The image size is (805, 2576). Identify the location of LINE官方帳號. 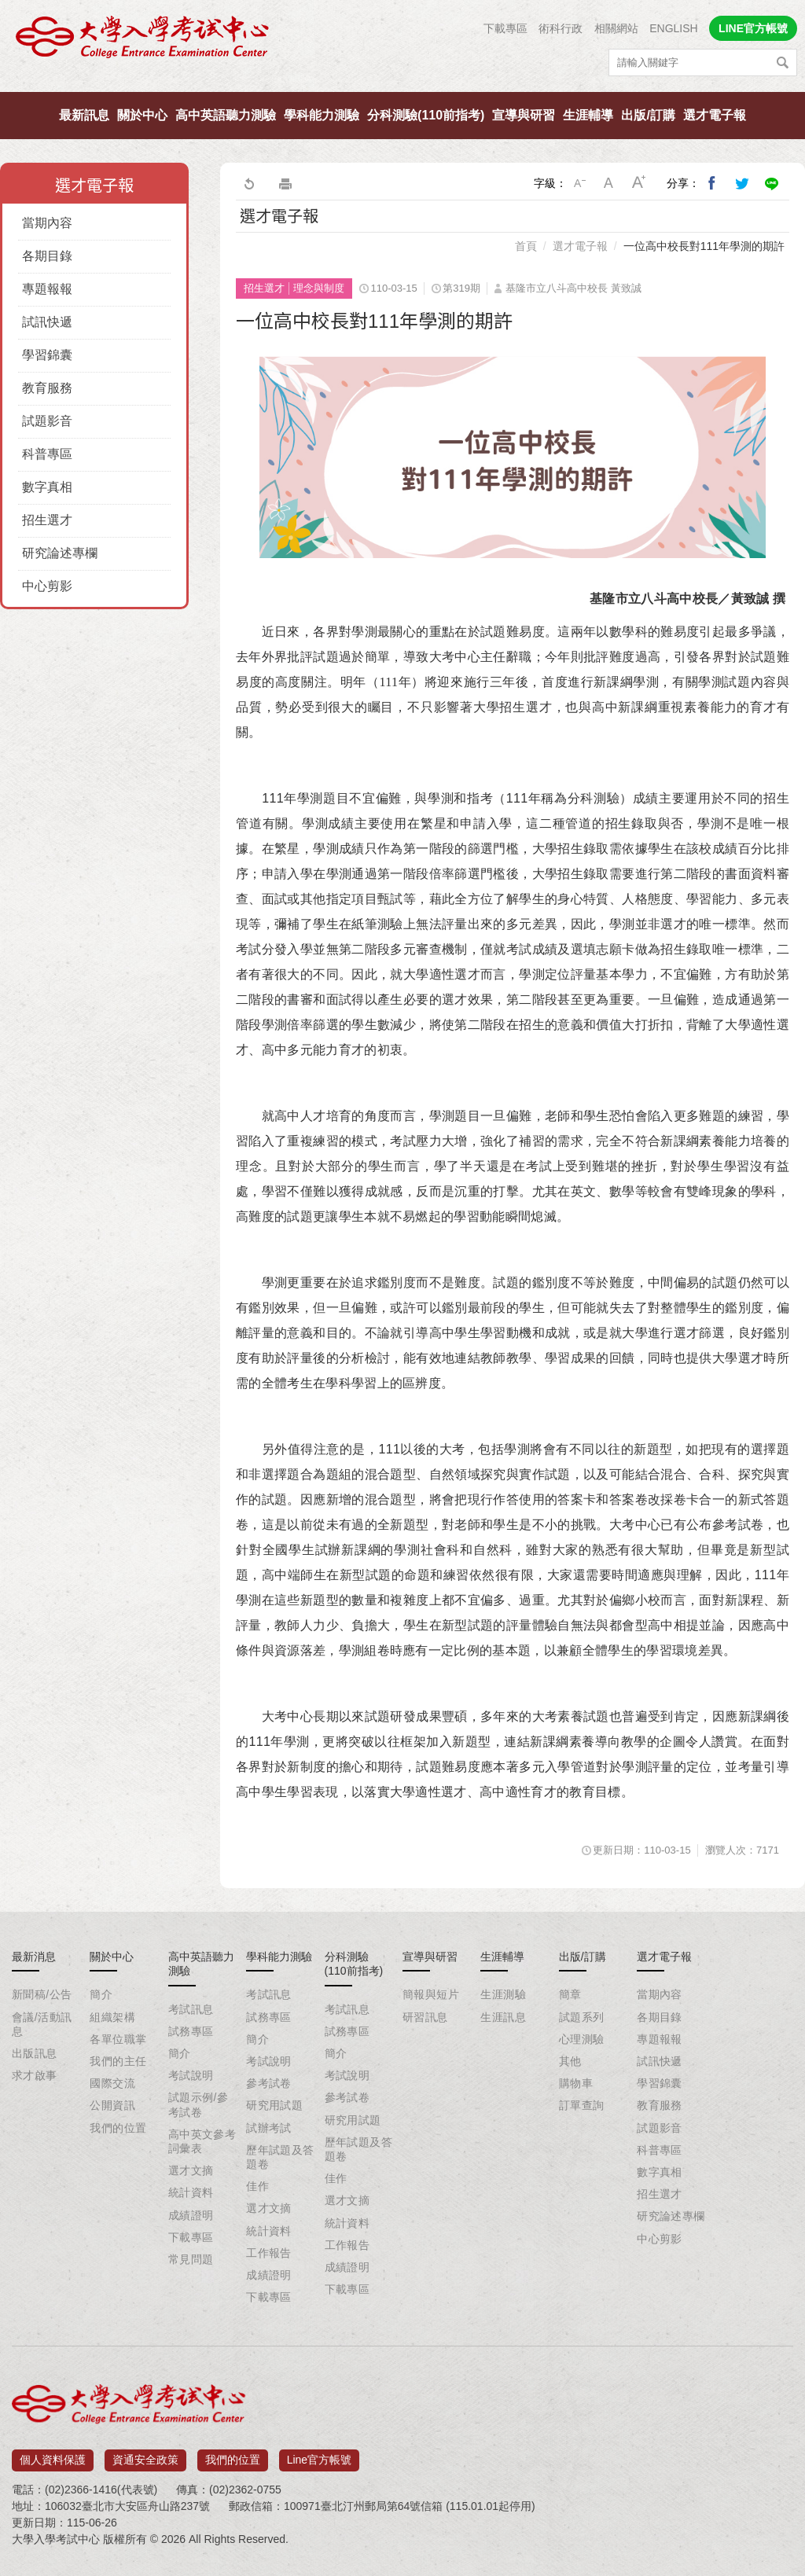
(753, 28).